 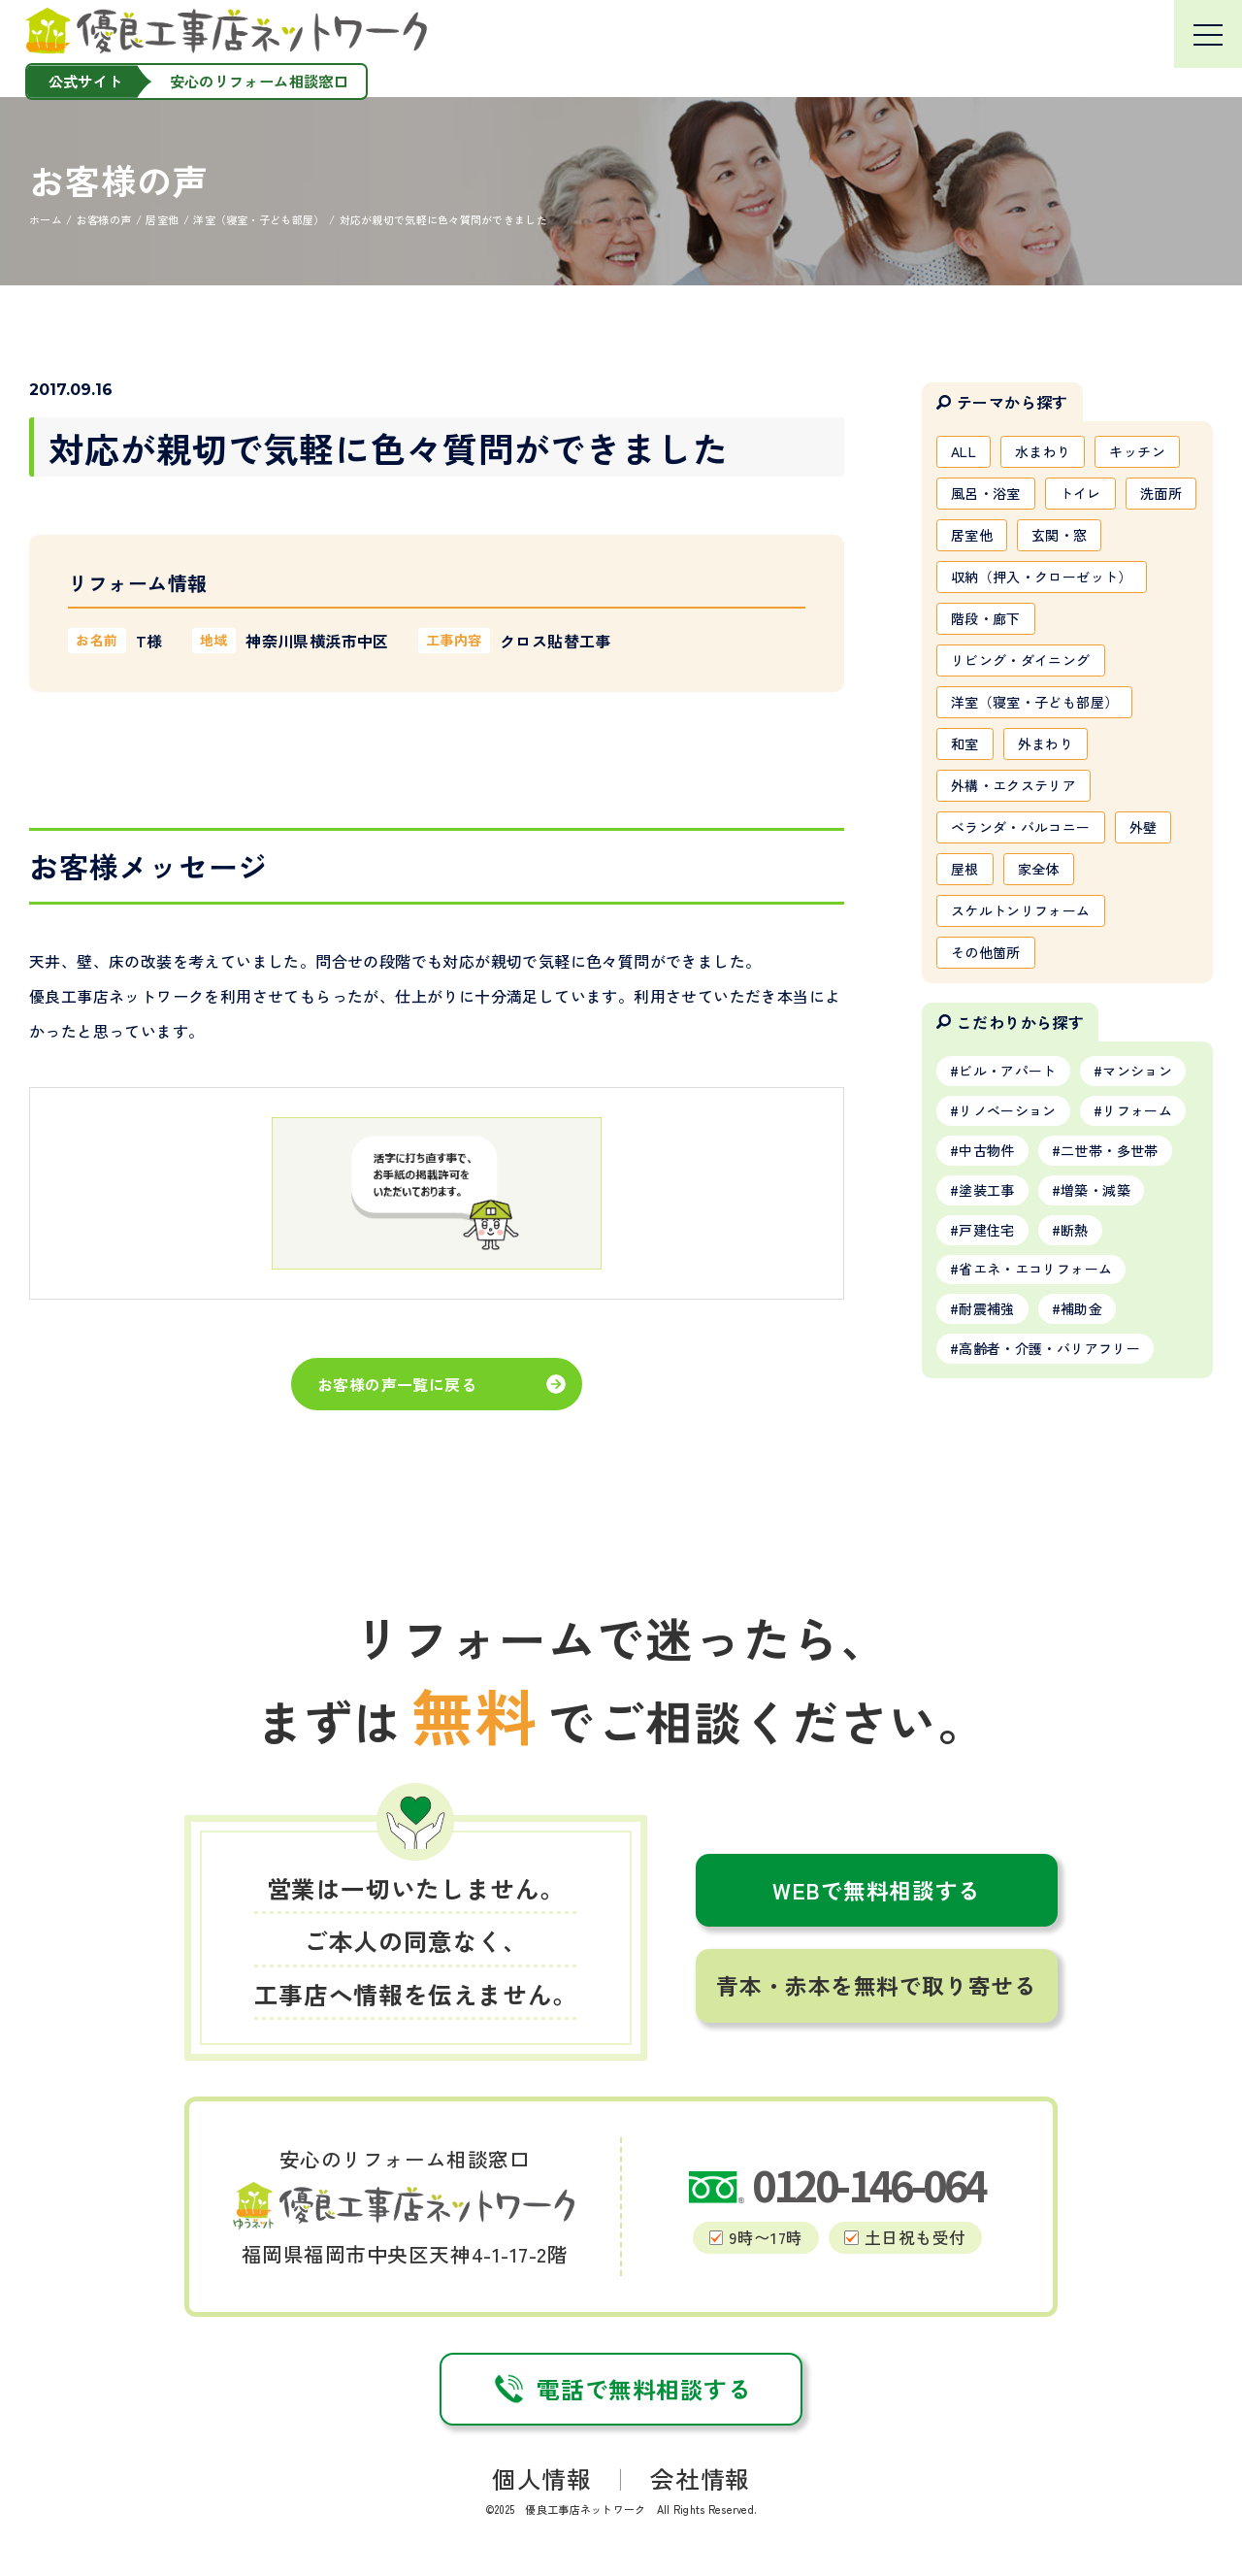 I want to click on 塗装工事, so click(x=986, y=1190).